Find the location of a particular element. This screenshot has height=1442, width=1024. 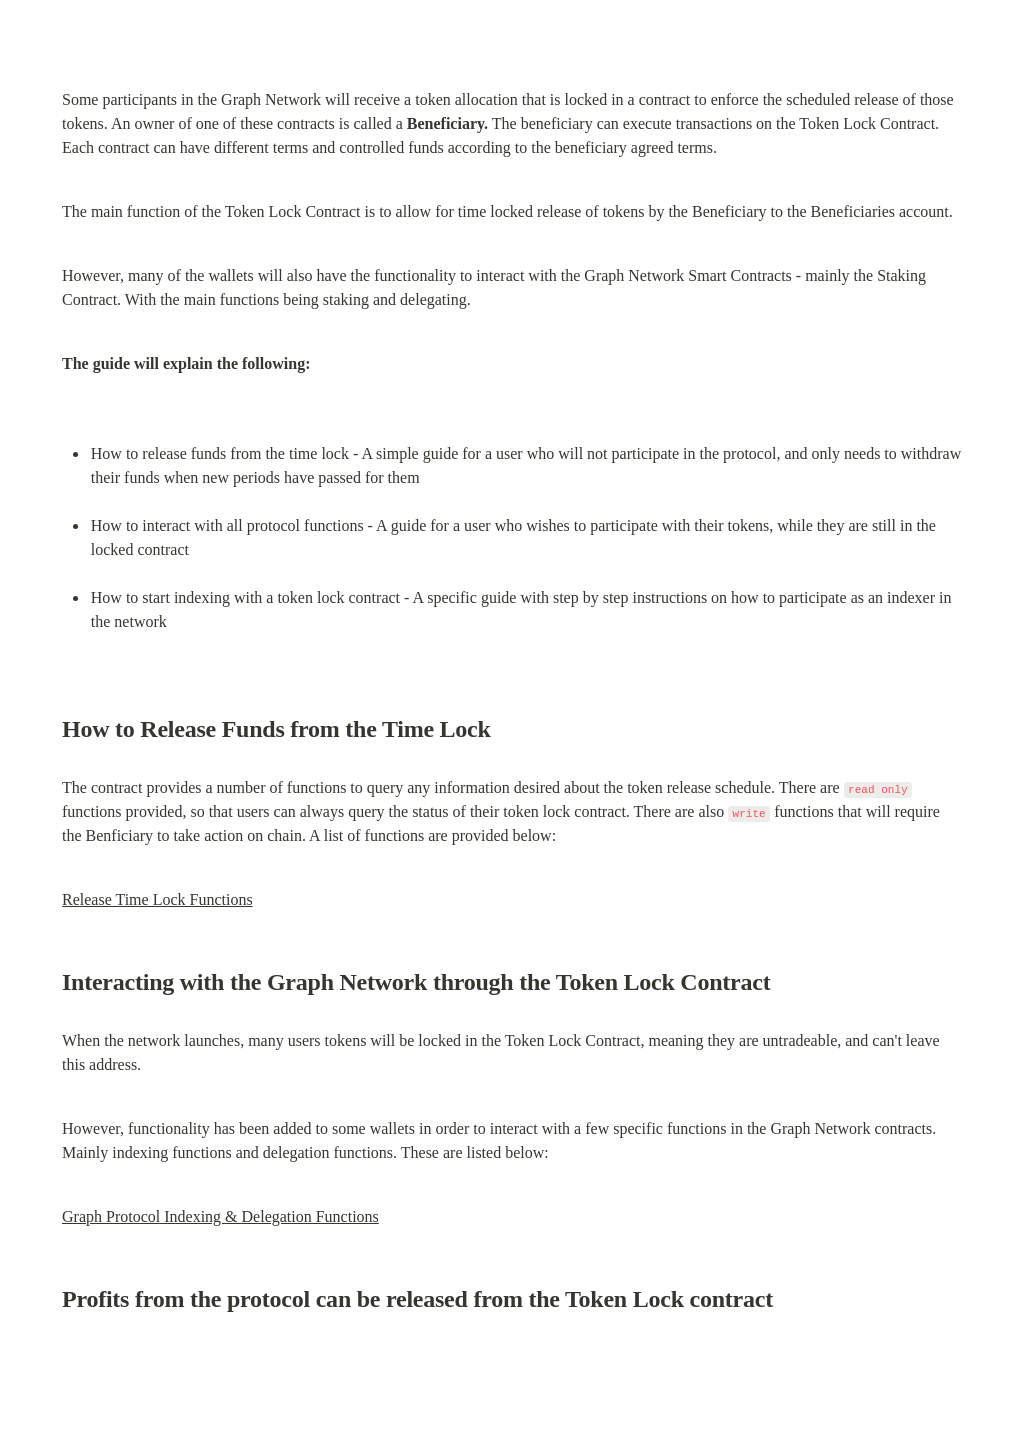

Graph Protocol Indexing & Delegation Functions is located at coordinates (220, 1216).